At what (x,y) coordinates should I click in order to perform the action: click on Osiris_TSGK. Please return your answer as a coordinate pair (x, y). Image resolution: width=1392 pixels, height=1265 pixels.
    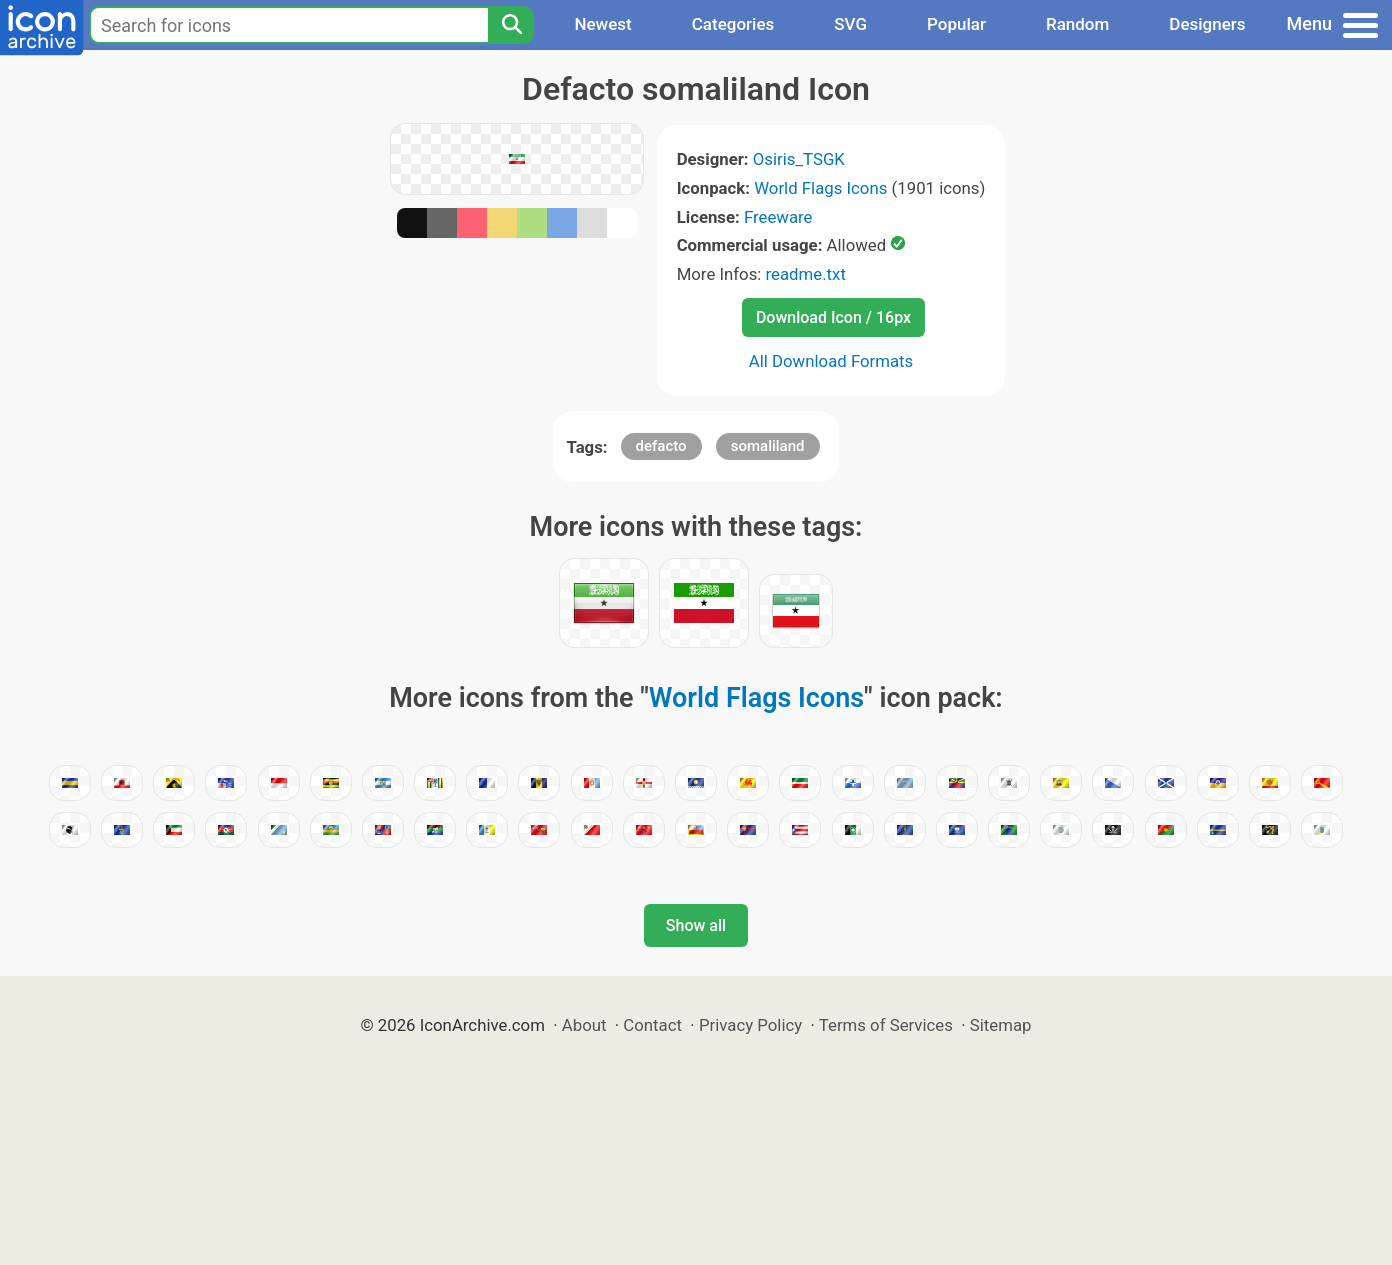
    Looking at the image, I should click on (799, 159).